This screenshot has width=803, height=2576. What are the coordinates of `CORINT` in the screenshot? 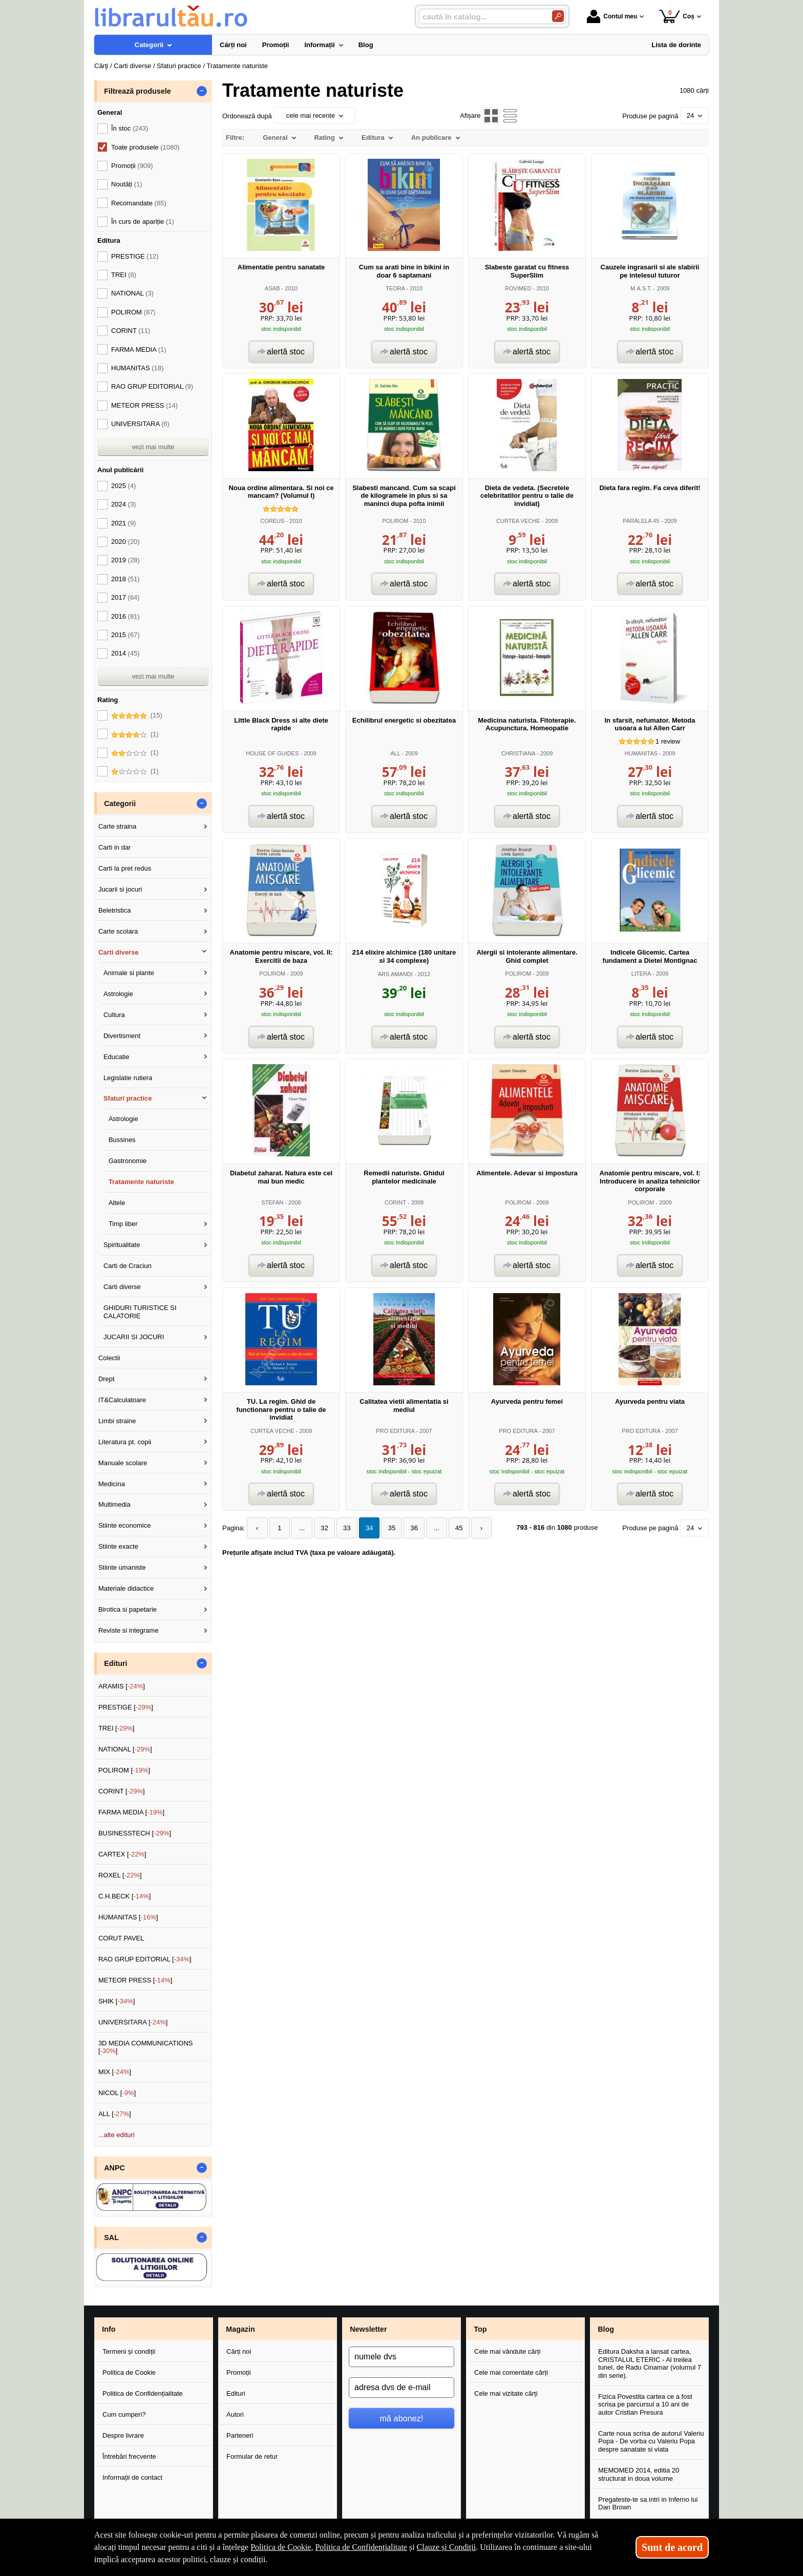 It's located at (395, 1202).